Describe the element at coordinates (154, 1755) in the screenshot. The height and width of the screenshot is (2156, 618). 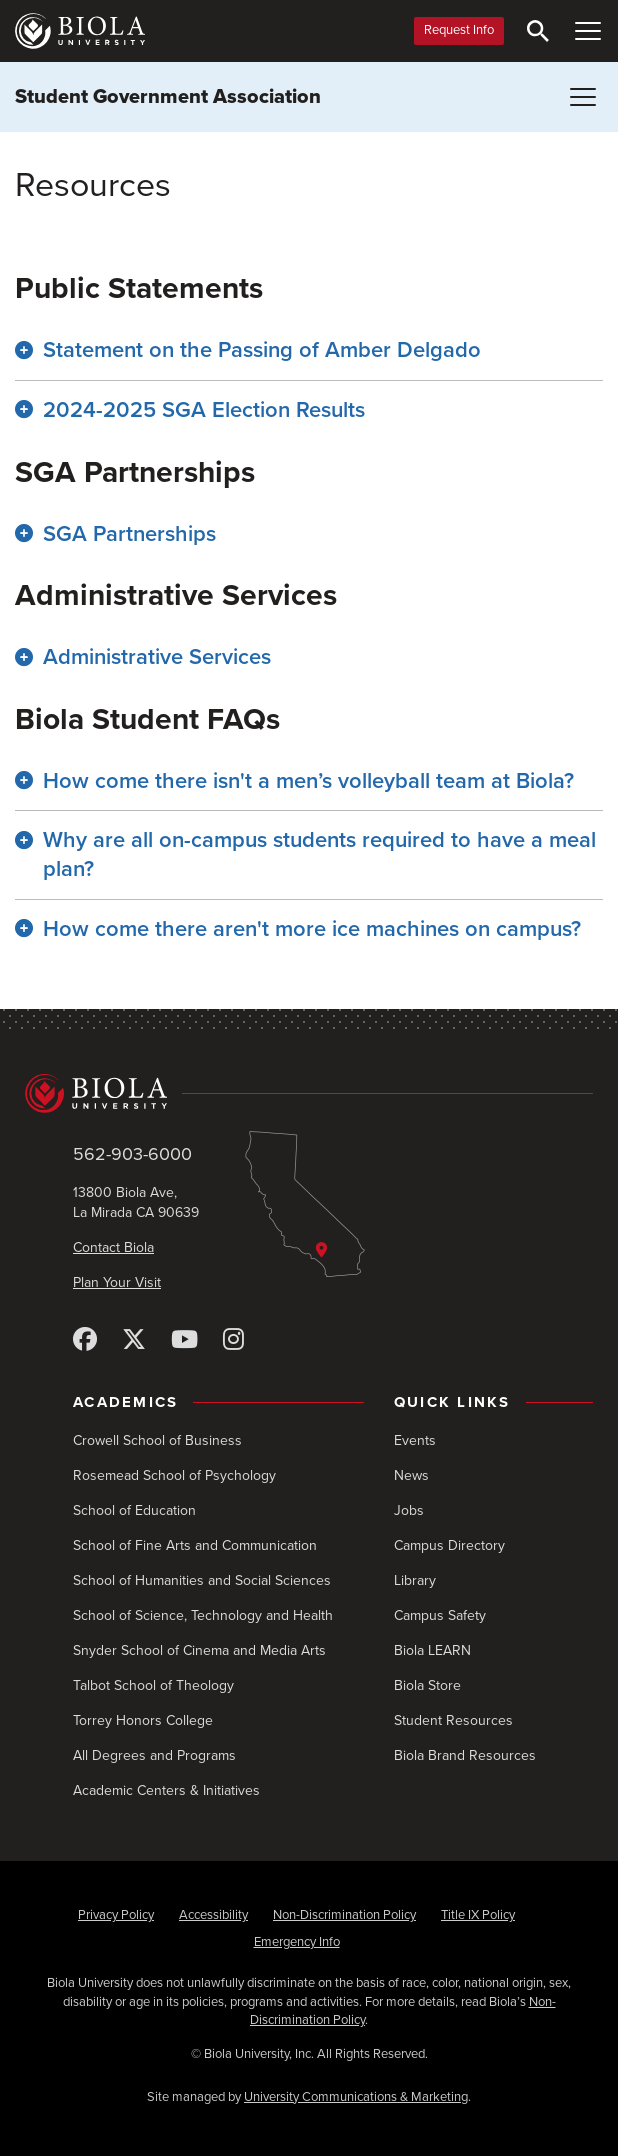
I see `All Degrees and Programs` at that location.